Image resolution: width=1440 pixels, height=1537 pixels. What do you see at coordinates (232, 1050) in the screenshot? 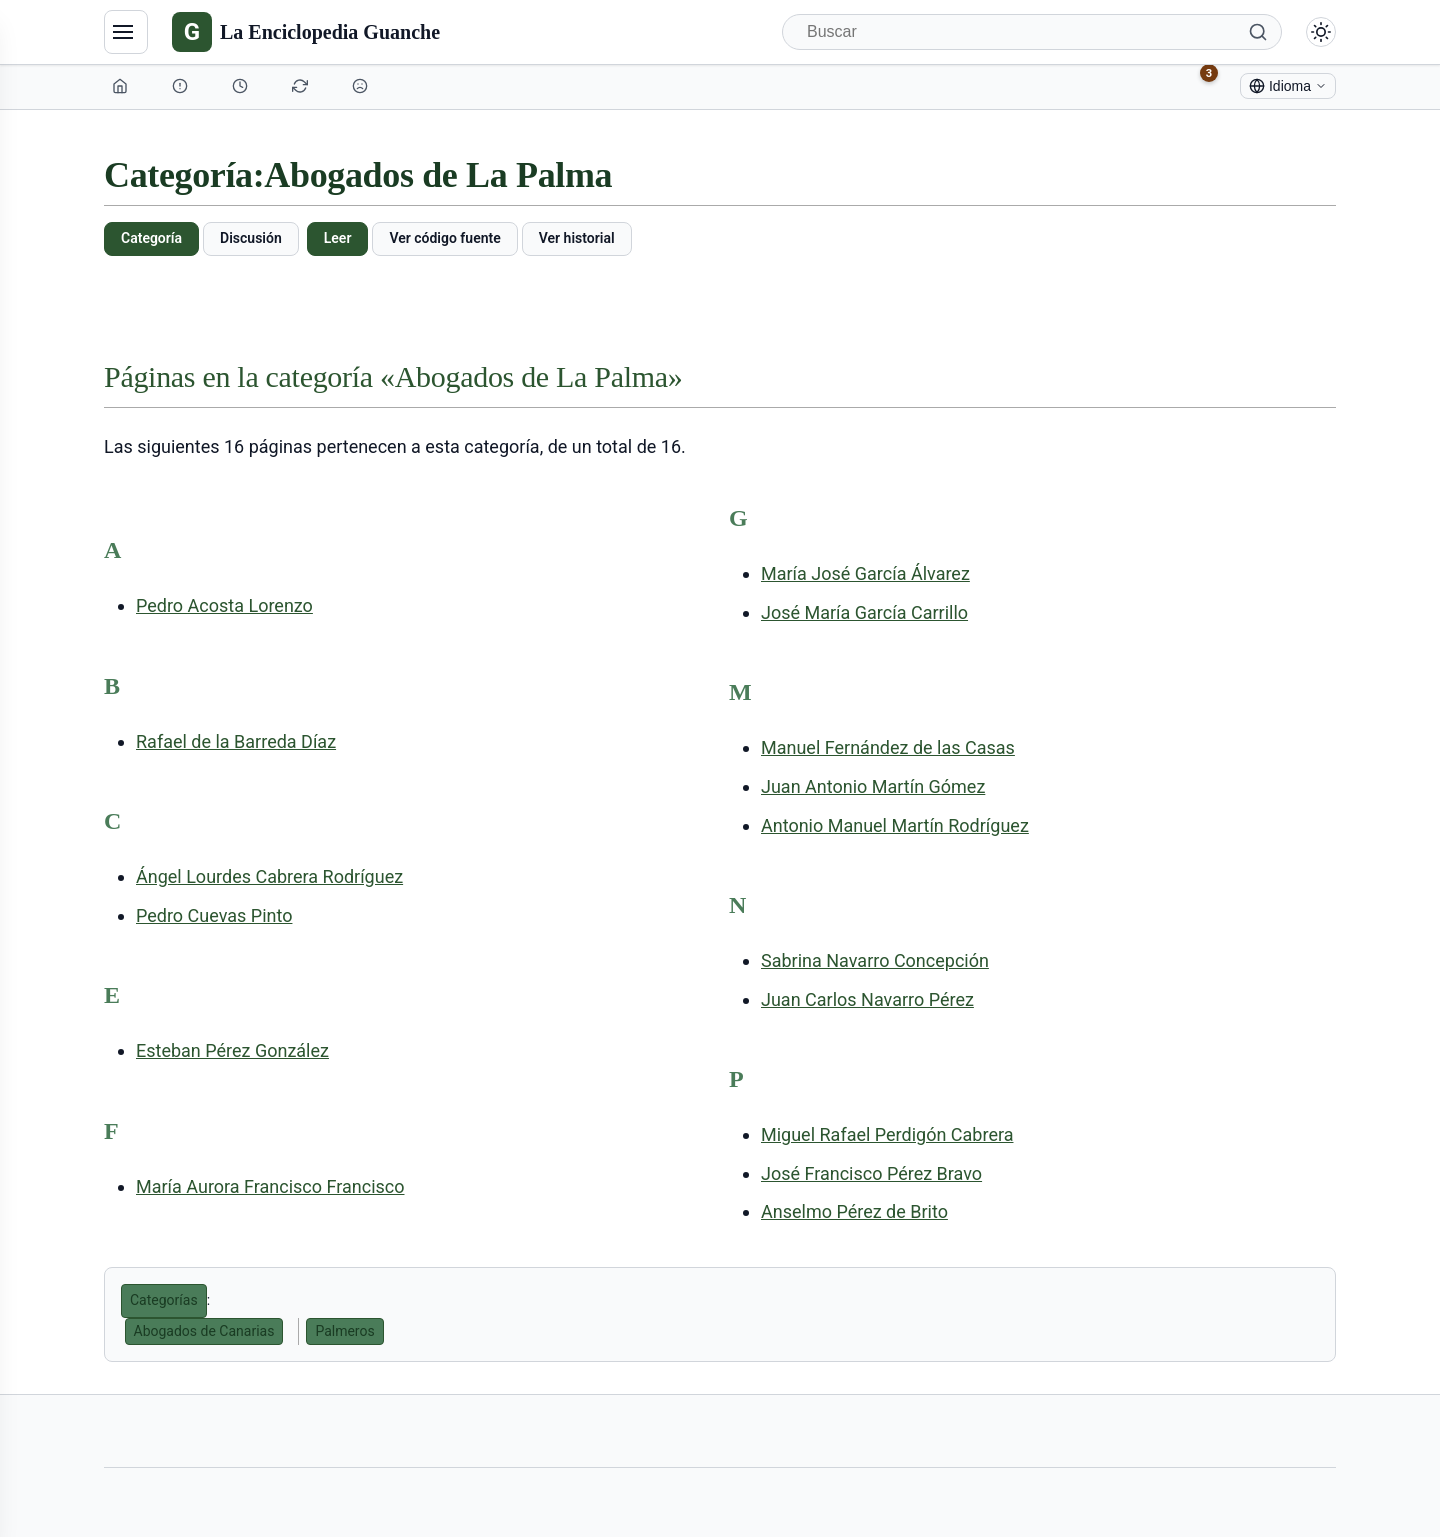
I see `Esteban Pérez González` at bounding box center [232, 1050].